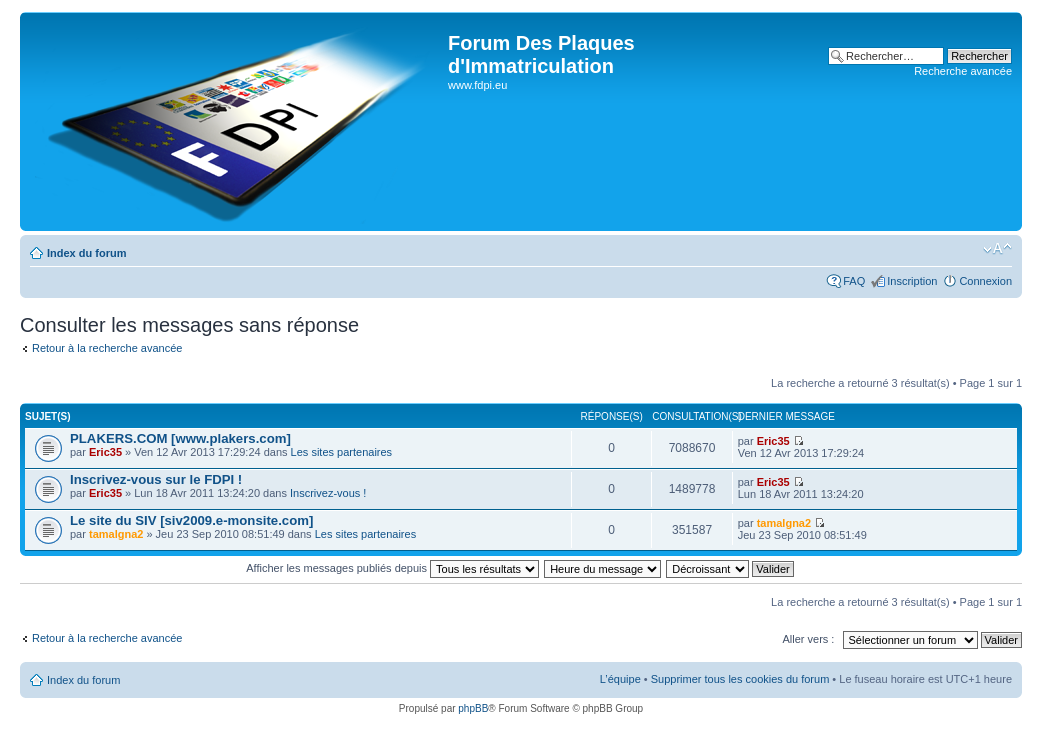 The image size is (1042, 731). Describe the element at coordinates (808, 639) in the screenshot. I see `Aller vers :` at that location.